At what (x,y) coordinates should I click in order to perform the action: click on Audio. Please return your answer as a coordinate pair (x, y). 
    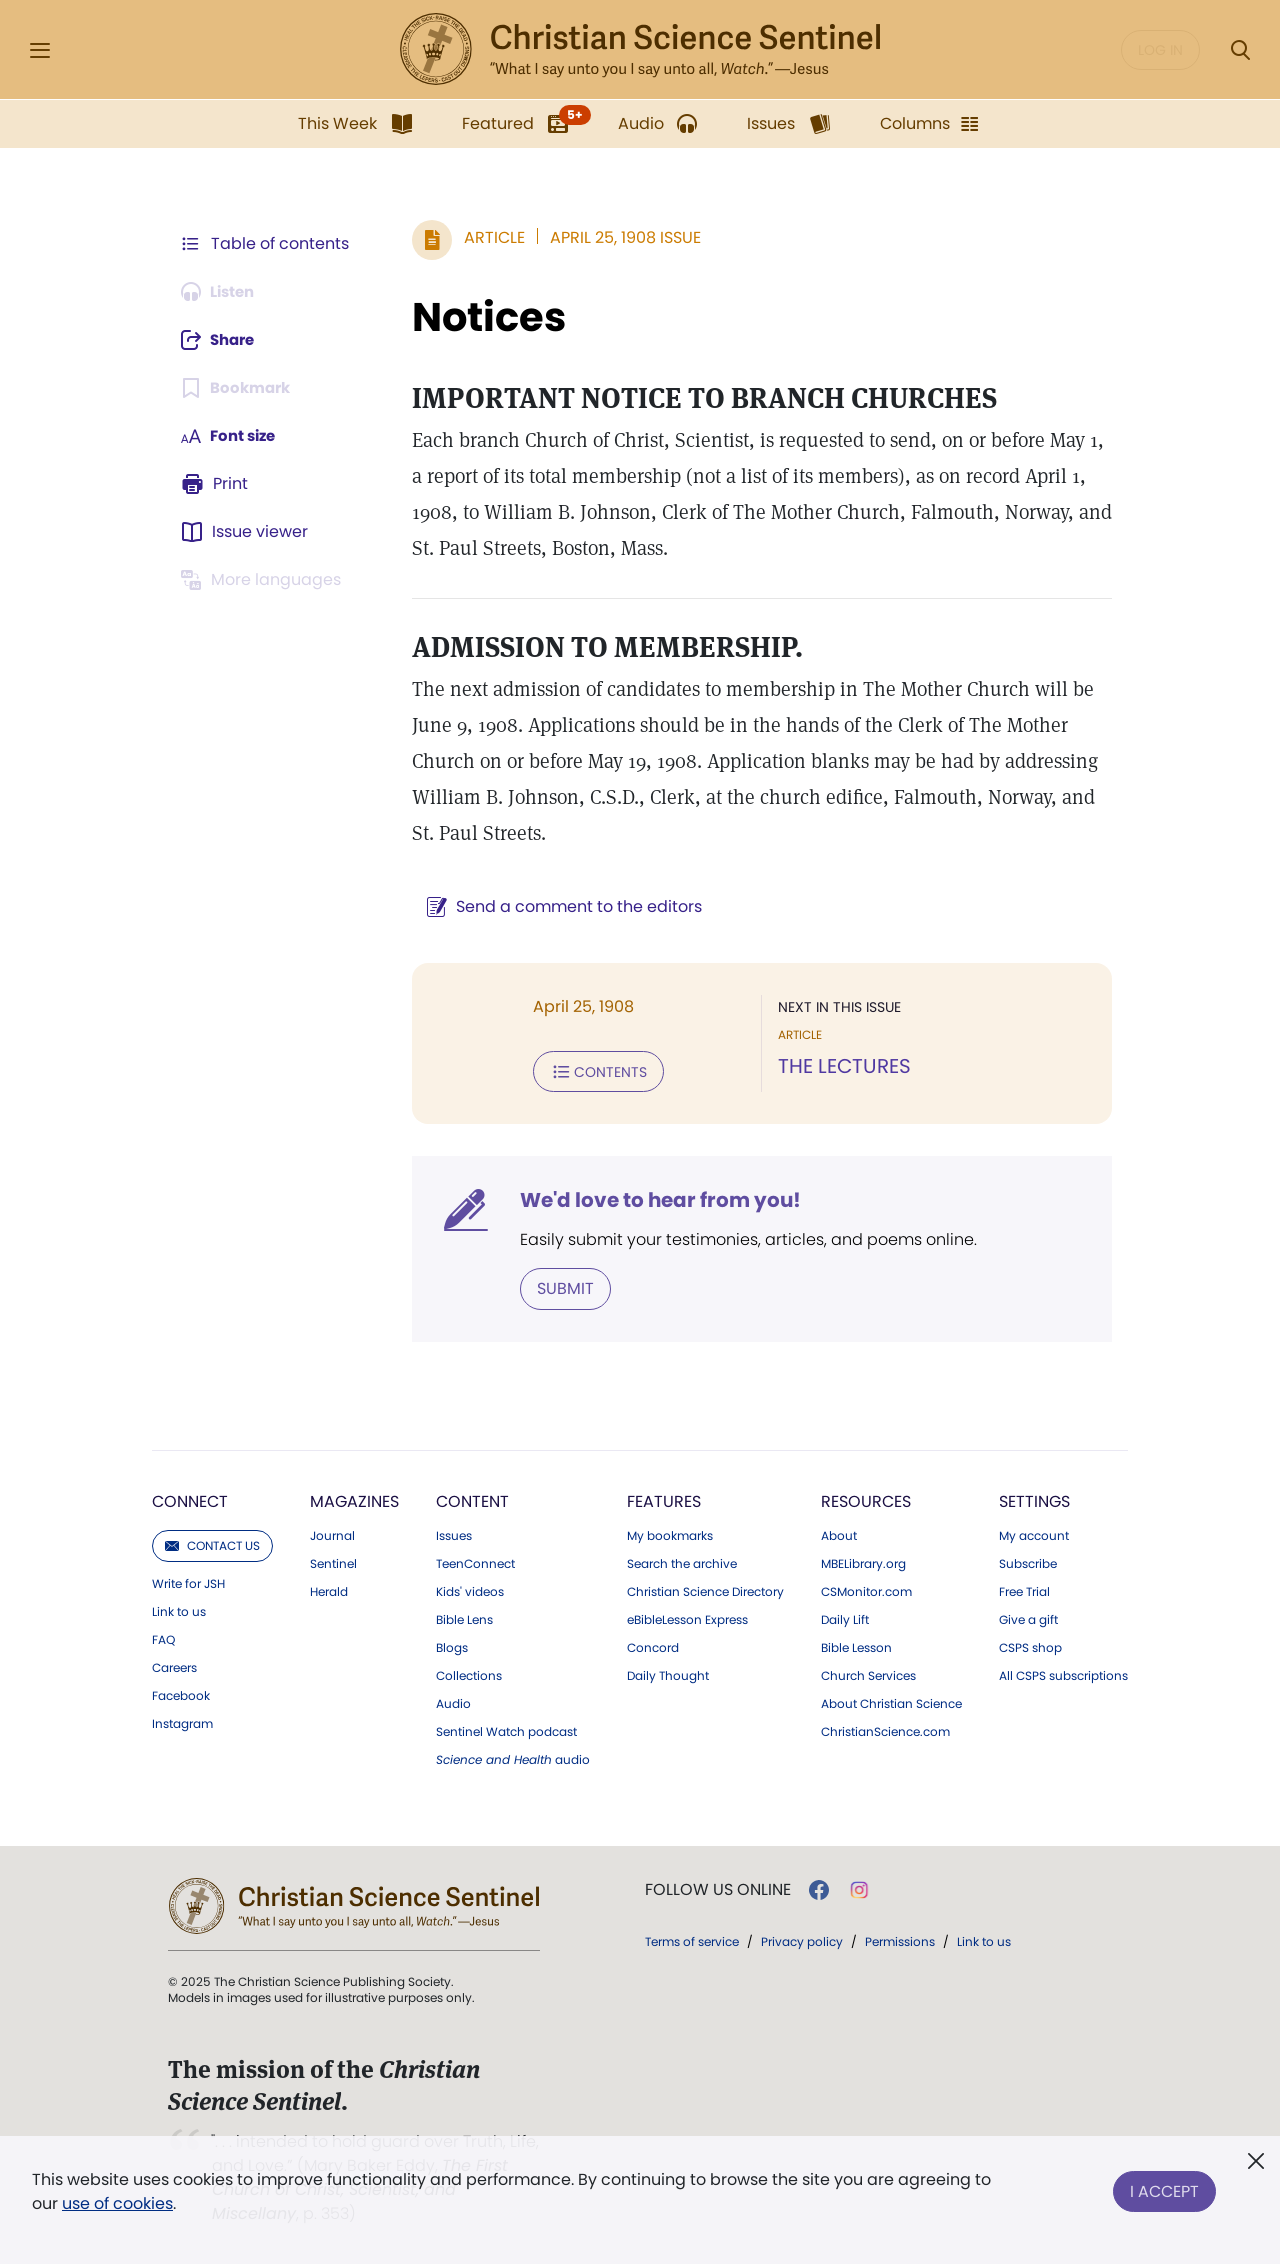
    Looking at the image, I should click on (453, 1702).